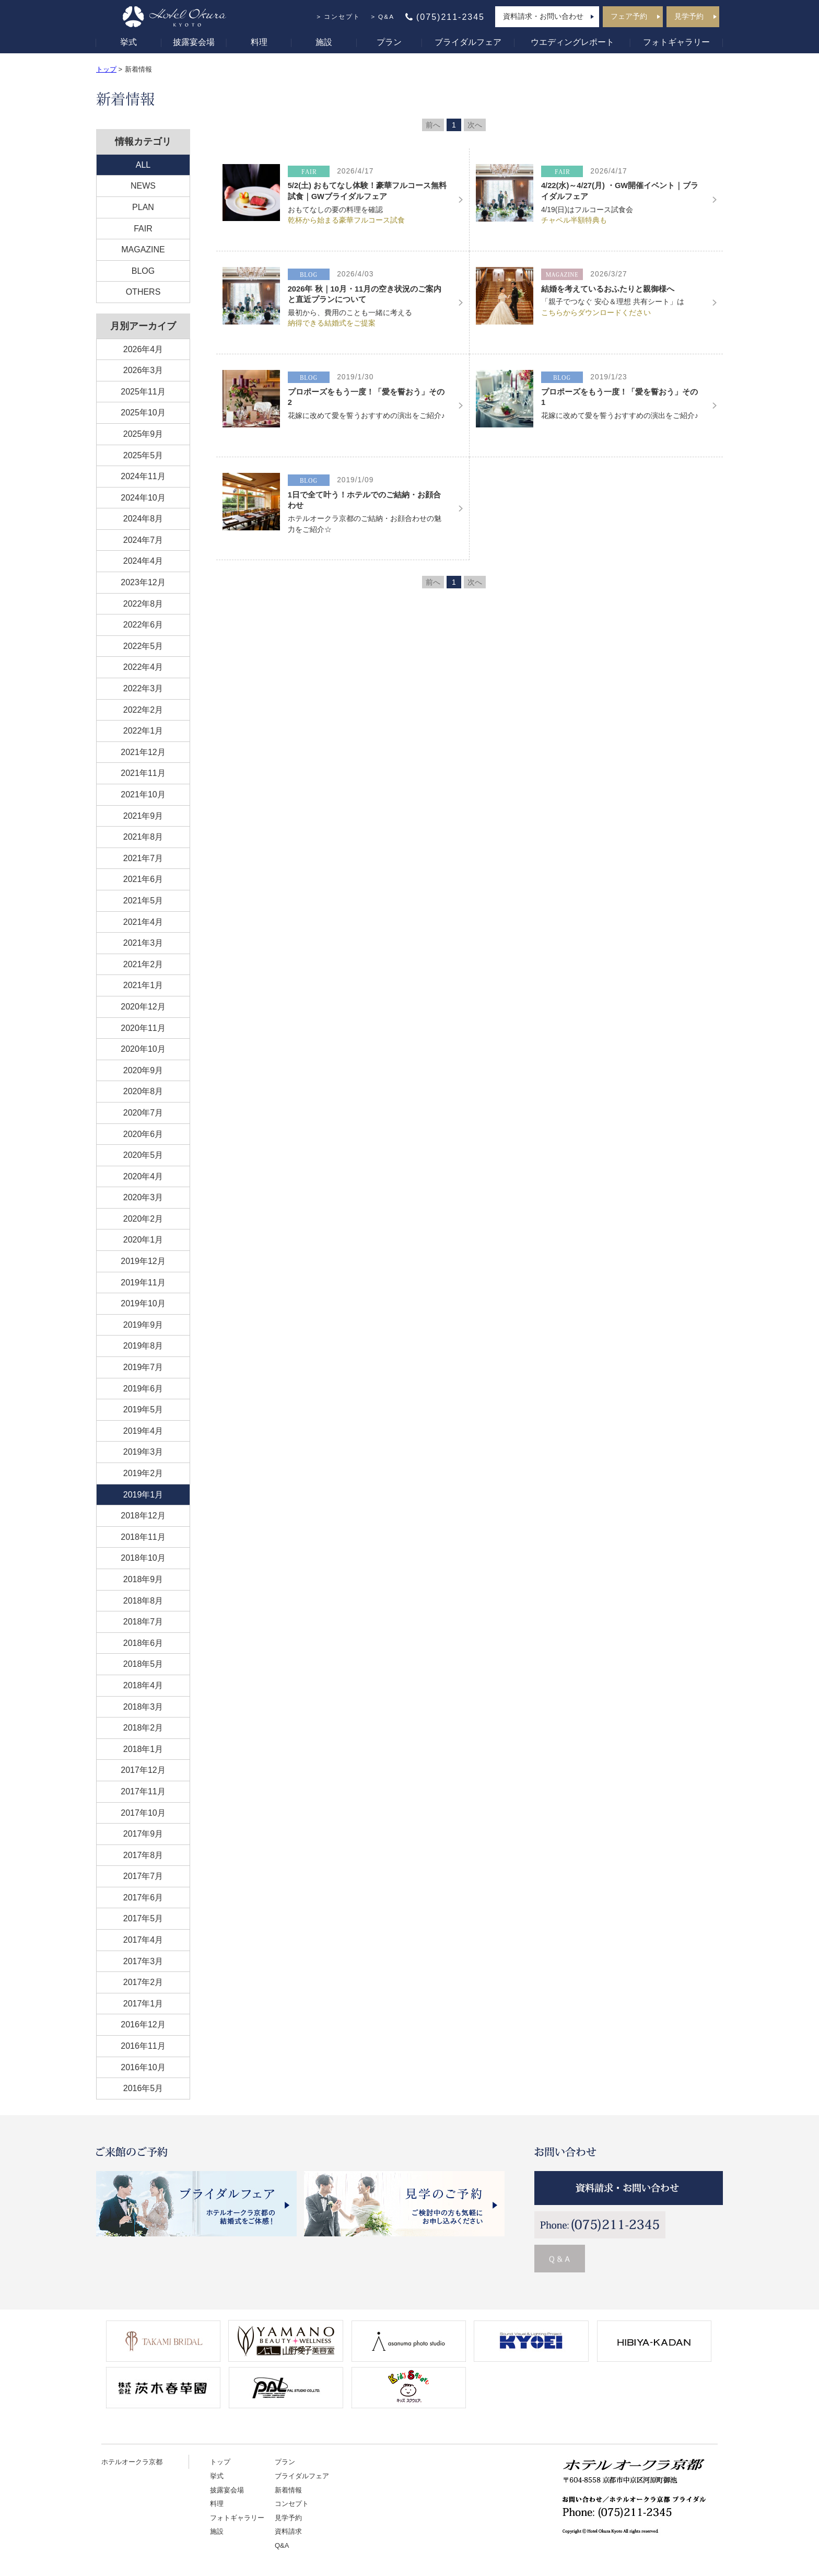 This screenshot has height=2576, width=819. What do you see at coordinates (106, 69) in the screenshot?
I see `トップ` at bounding box center [106, 69].